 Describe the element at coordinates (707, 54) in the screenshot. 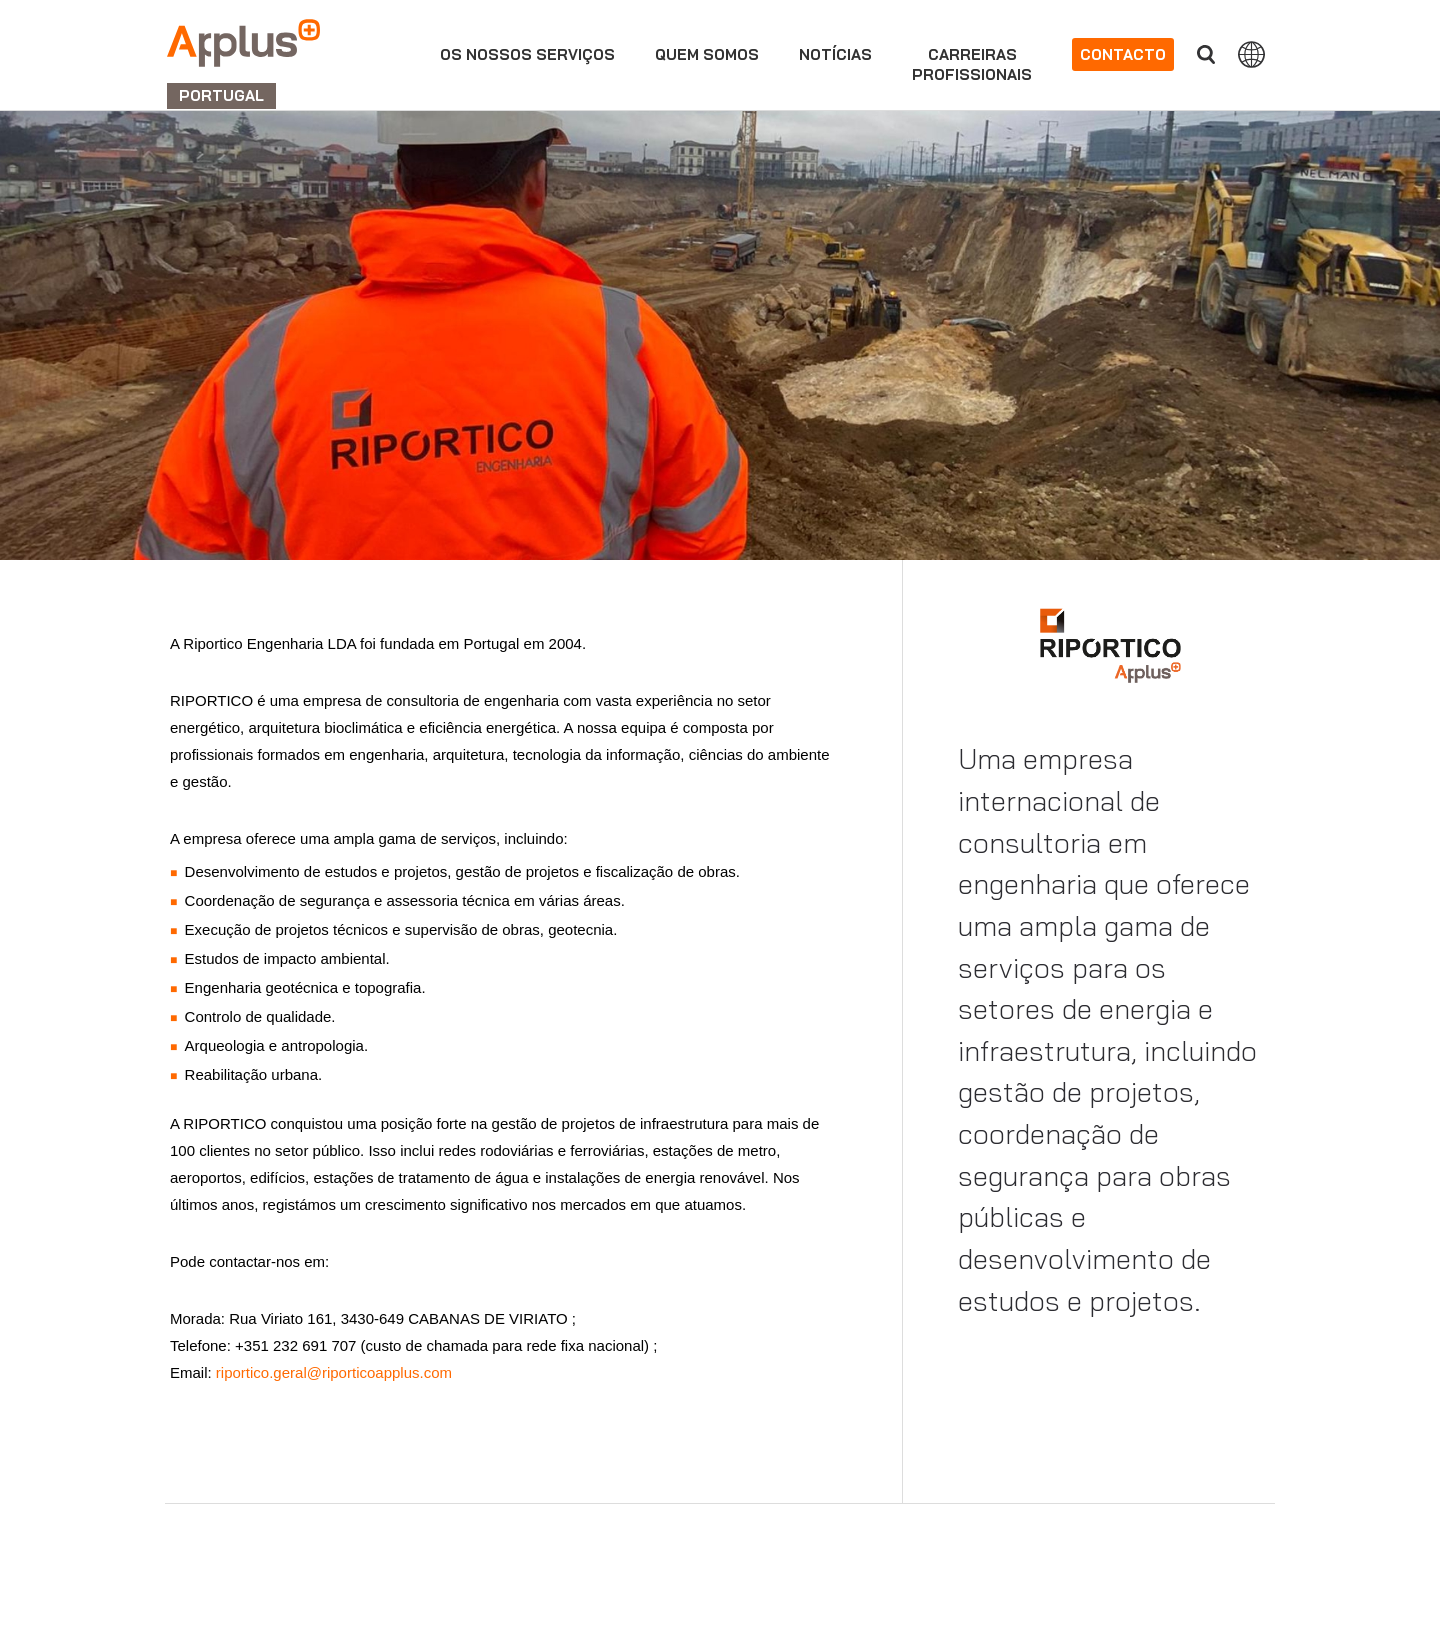

I see `Quem Somos` at that location.